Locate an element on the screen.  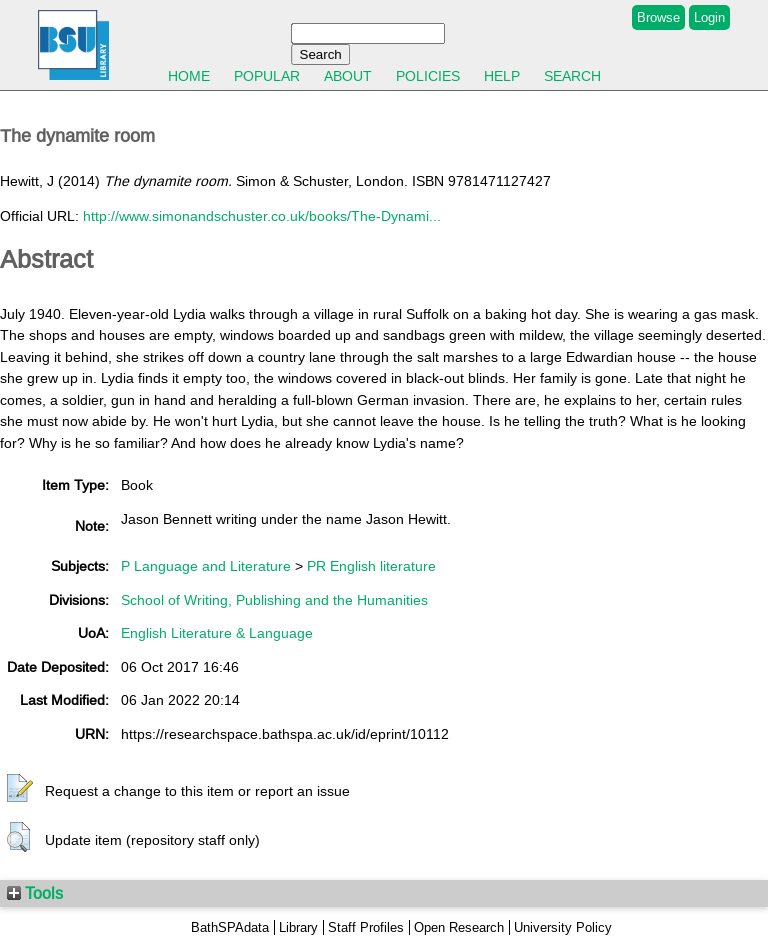
Popular is located at coordinates (267, 76).